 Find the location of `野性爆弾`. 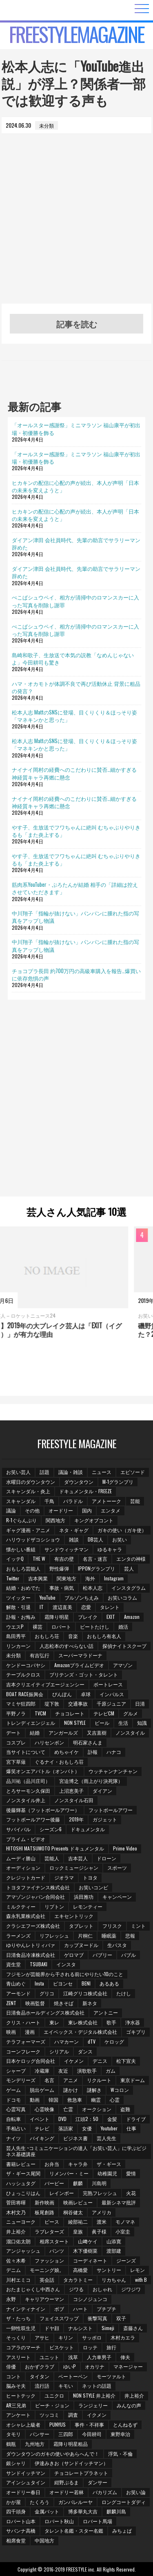

野性爆弾 is located at coordinates (59, 1568).